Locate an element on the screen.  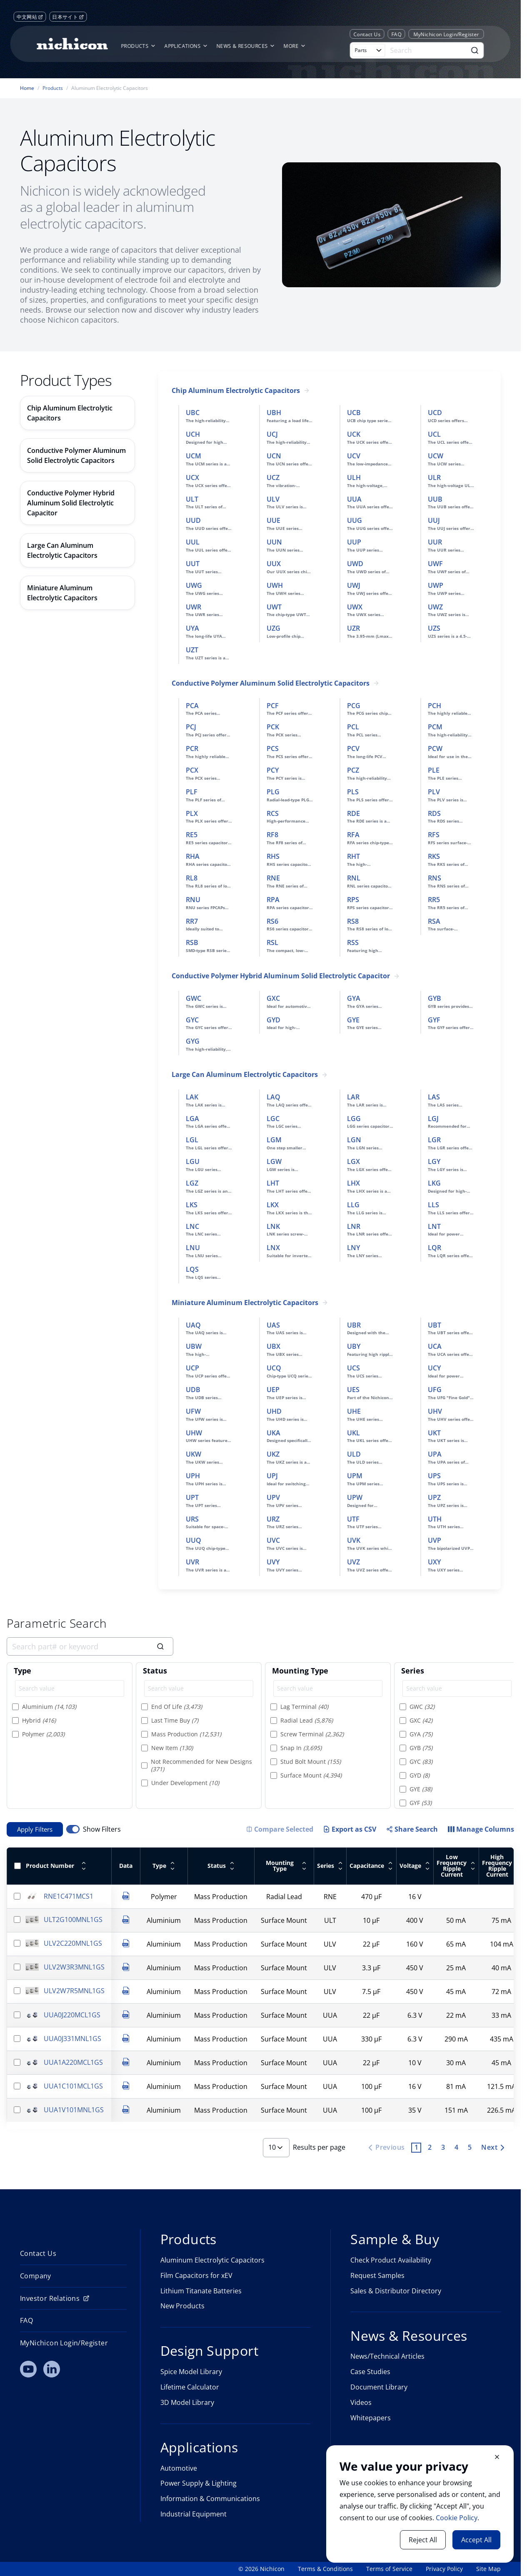
PLV is located at coordinates (434, 791).